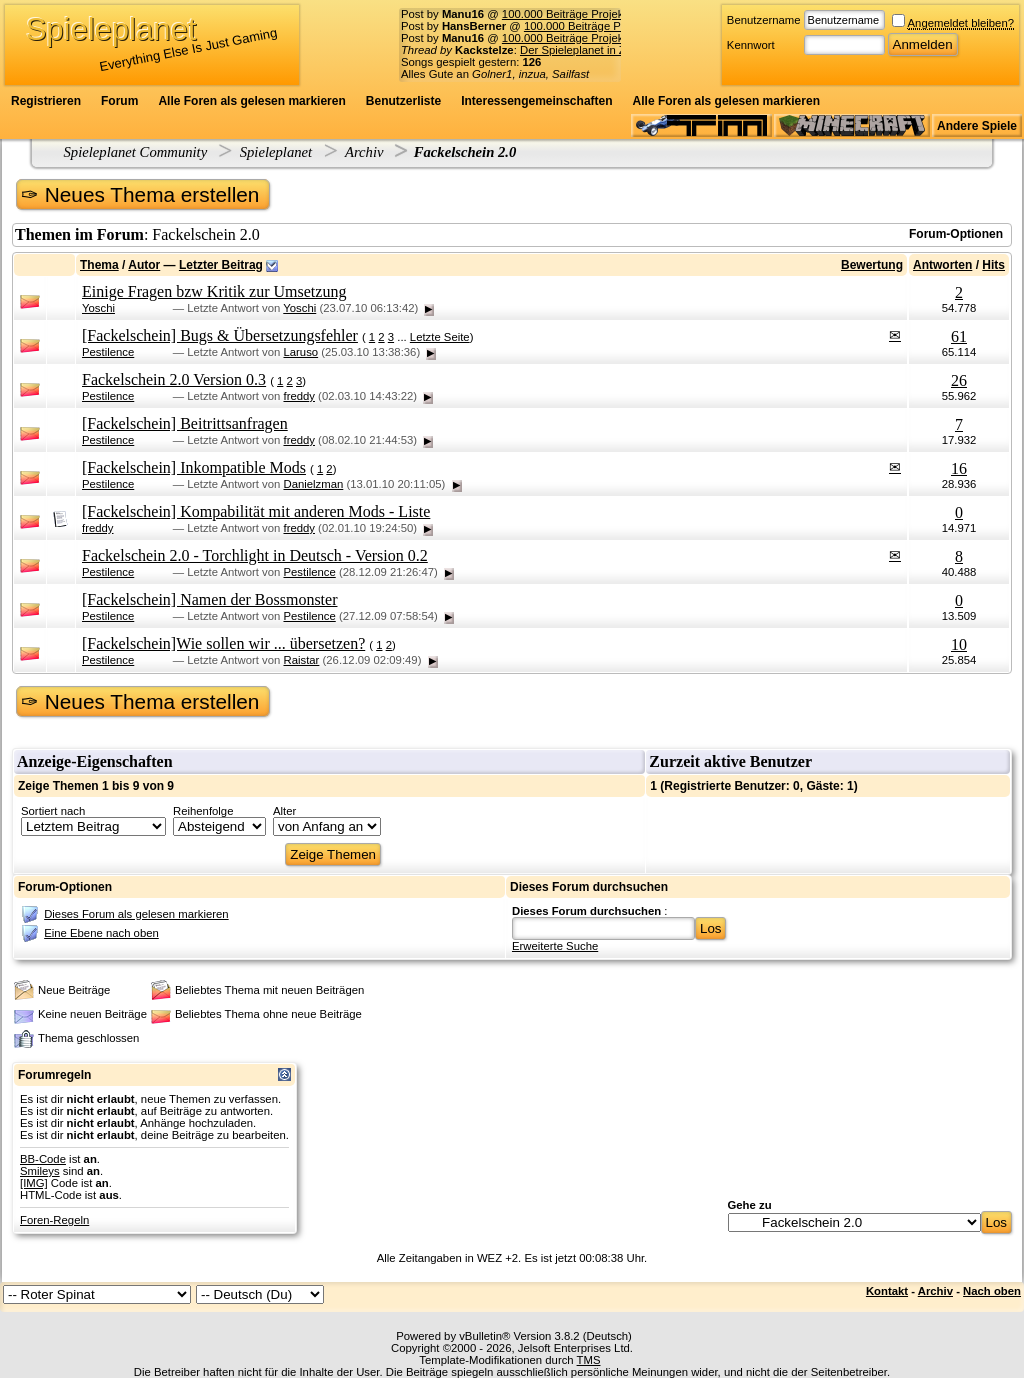  What do you see at coordinates (255, 555) in the screenshot?
I see `Fackelschein 2.0 - Torchlight in Deutsch - Version 0.2` at bounding box center [255, 555].